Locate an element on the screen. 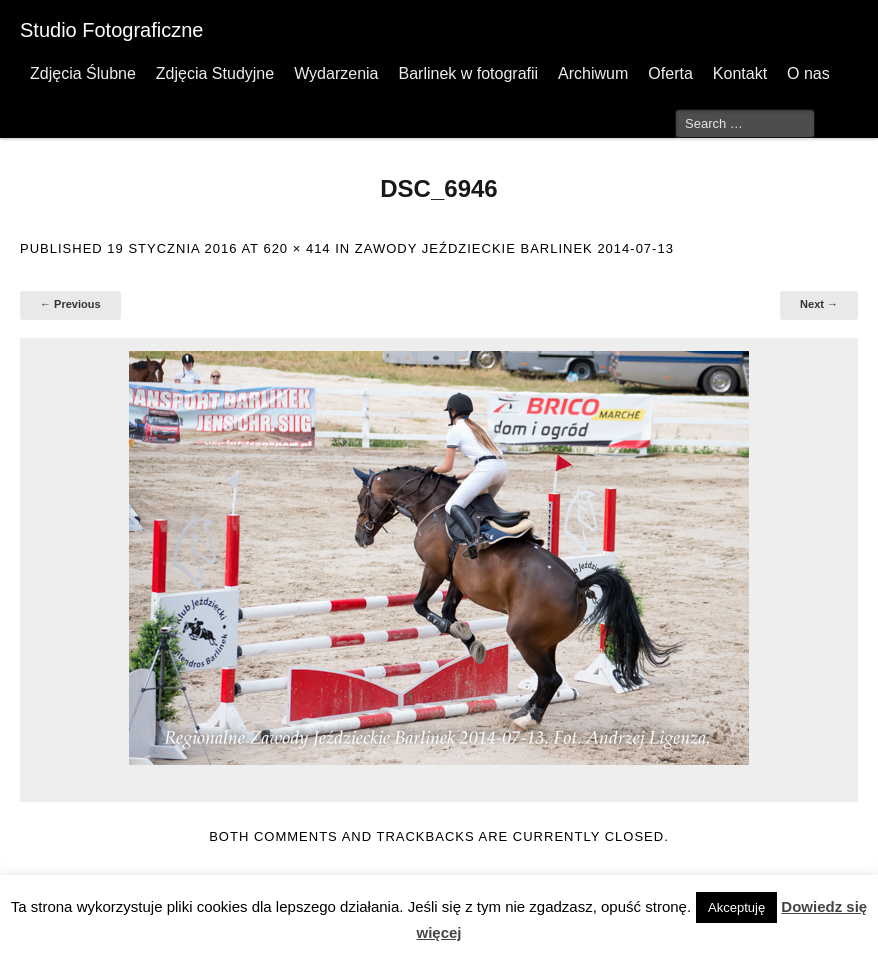 The width and height of the screenshot is (878, 954). Kontakt is located at coordinates (740, 73).